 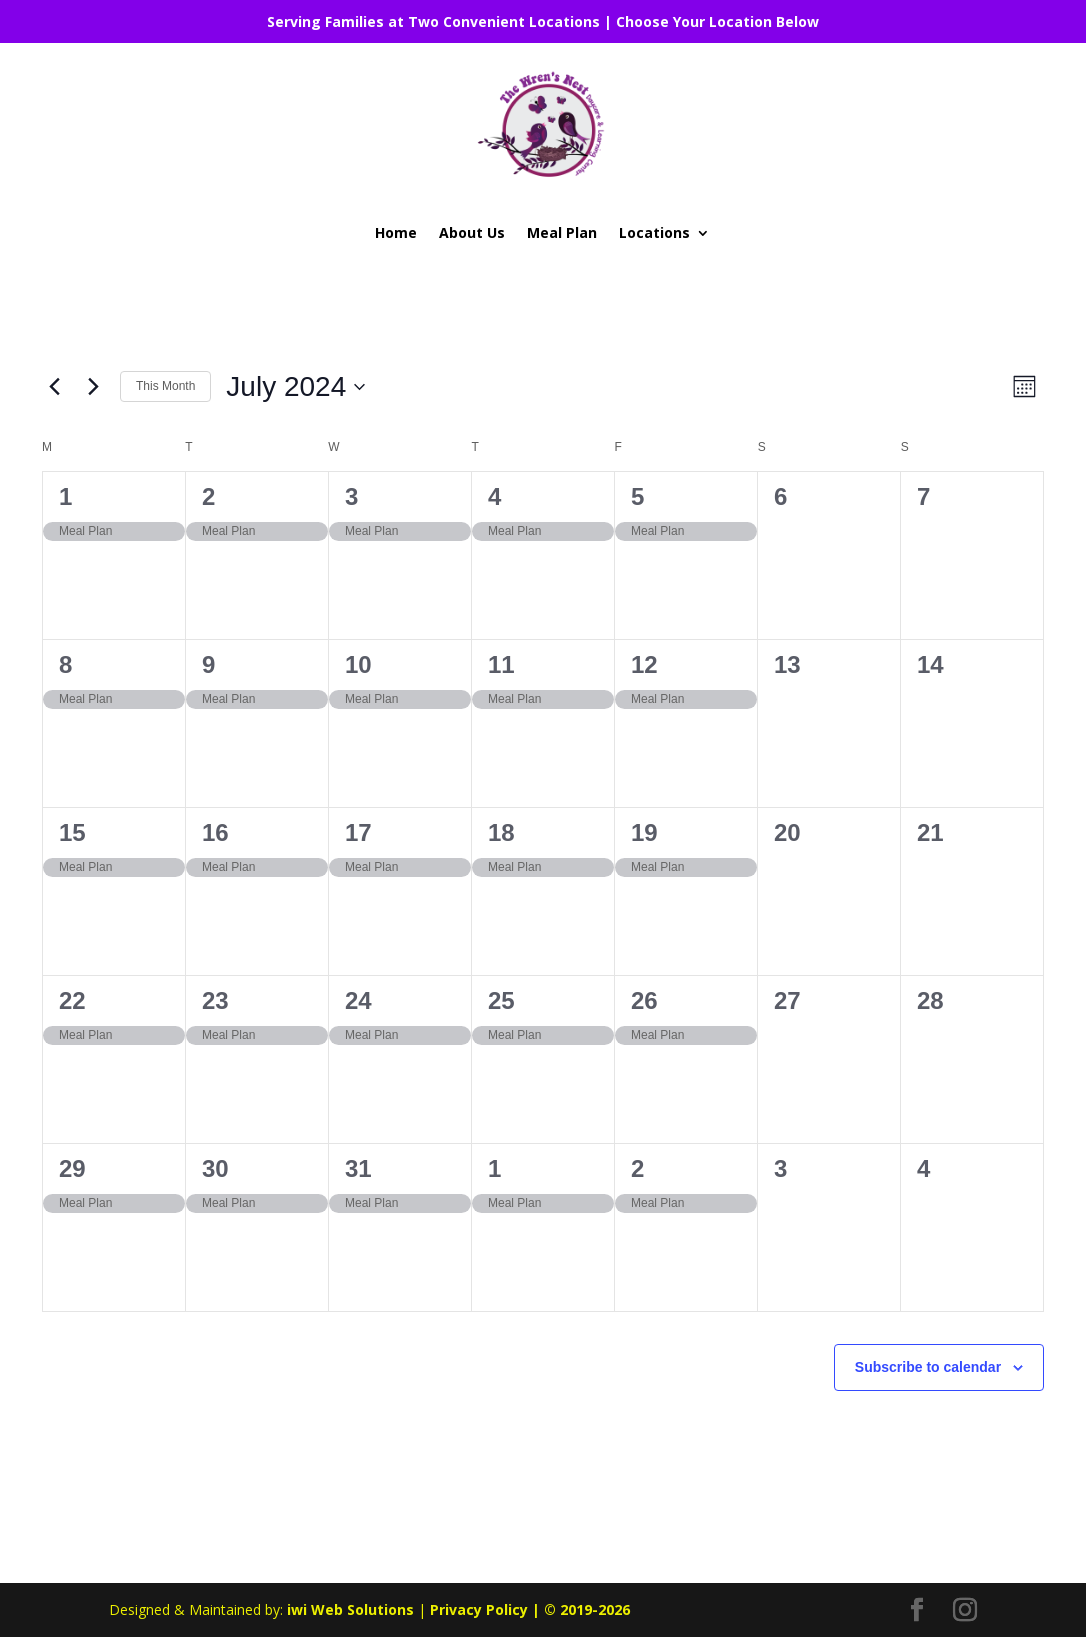 I want to click on 2 [July 2], so click(x=208, y=496).